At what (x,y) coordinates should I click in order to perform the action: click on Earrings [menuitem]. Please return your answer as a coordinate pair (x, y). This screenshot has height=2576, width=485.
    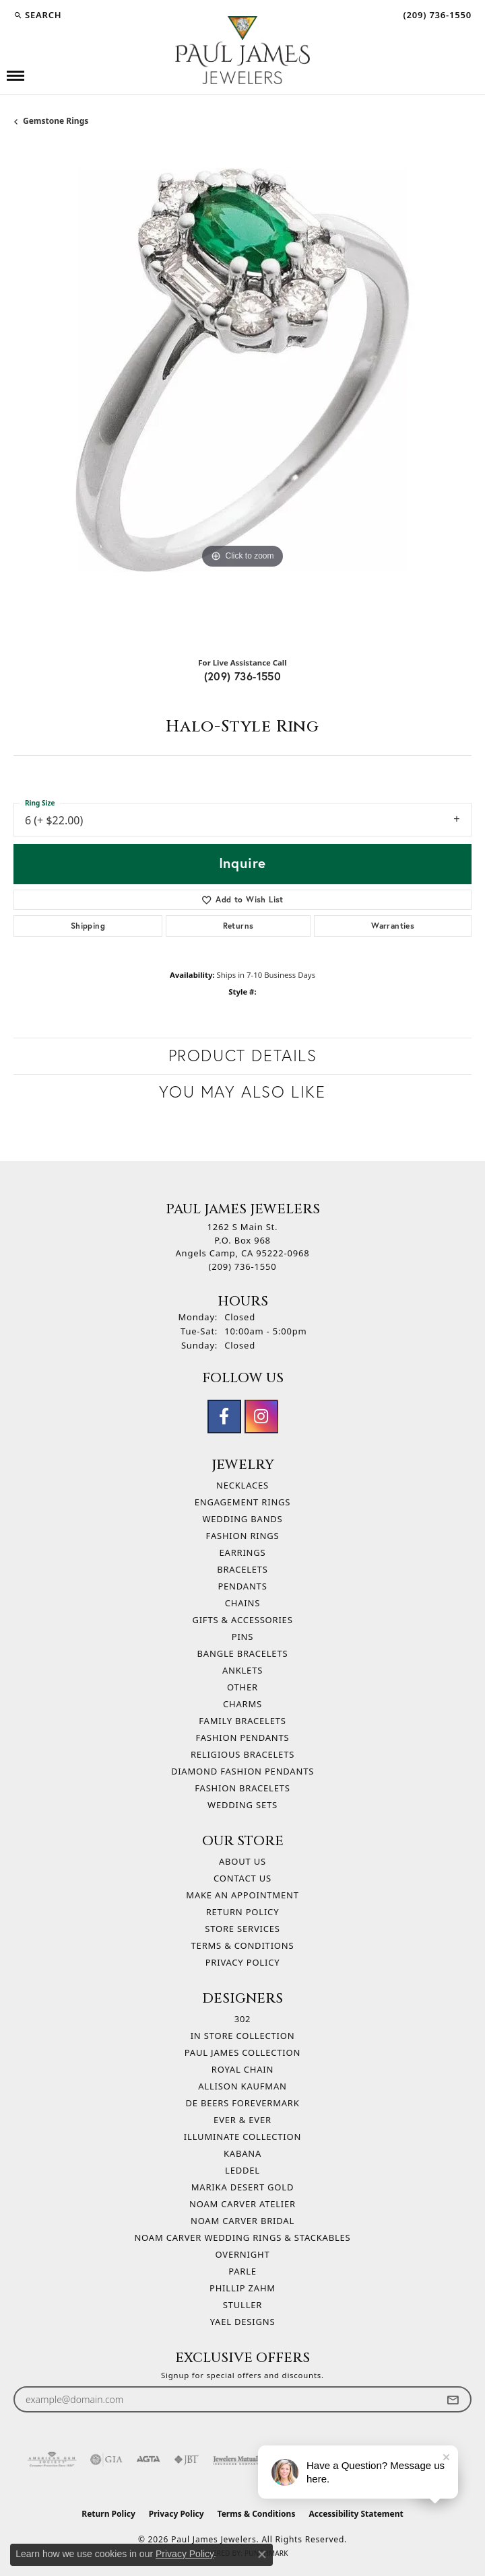
    Looking at the image, I should click on (243, 1552).